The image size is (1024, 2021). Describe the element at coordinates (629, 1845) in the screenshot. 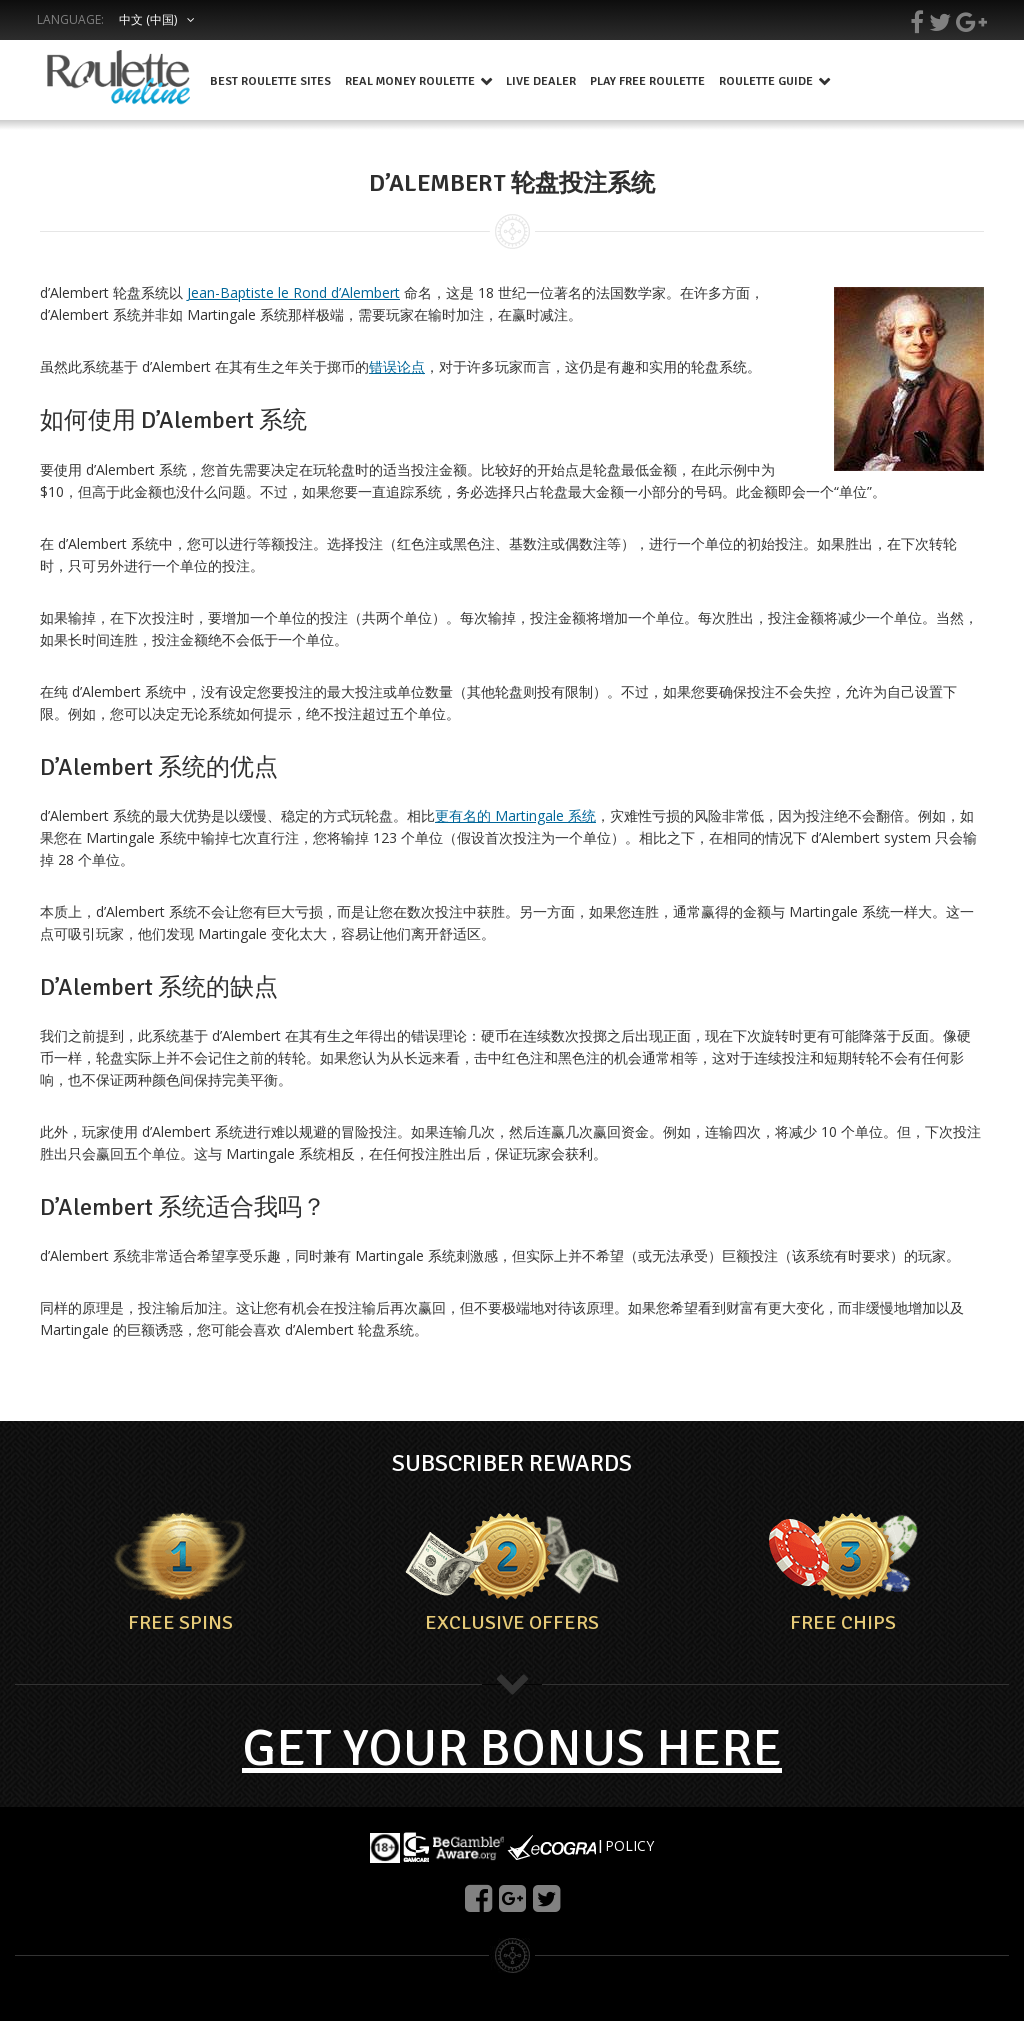

I see `POLICY` at that location.